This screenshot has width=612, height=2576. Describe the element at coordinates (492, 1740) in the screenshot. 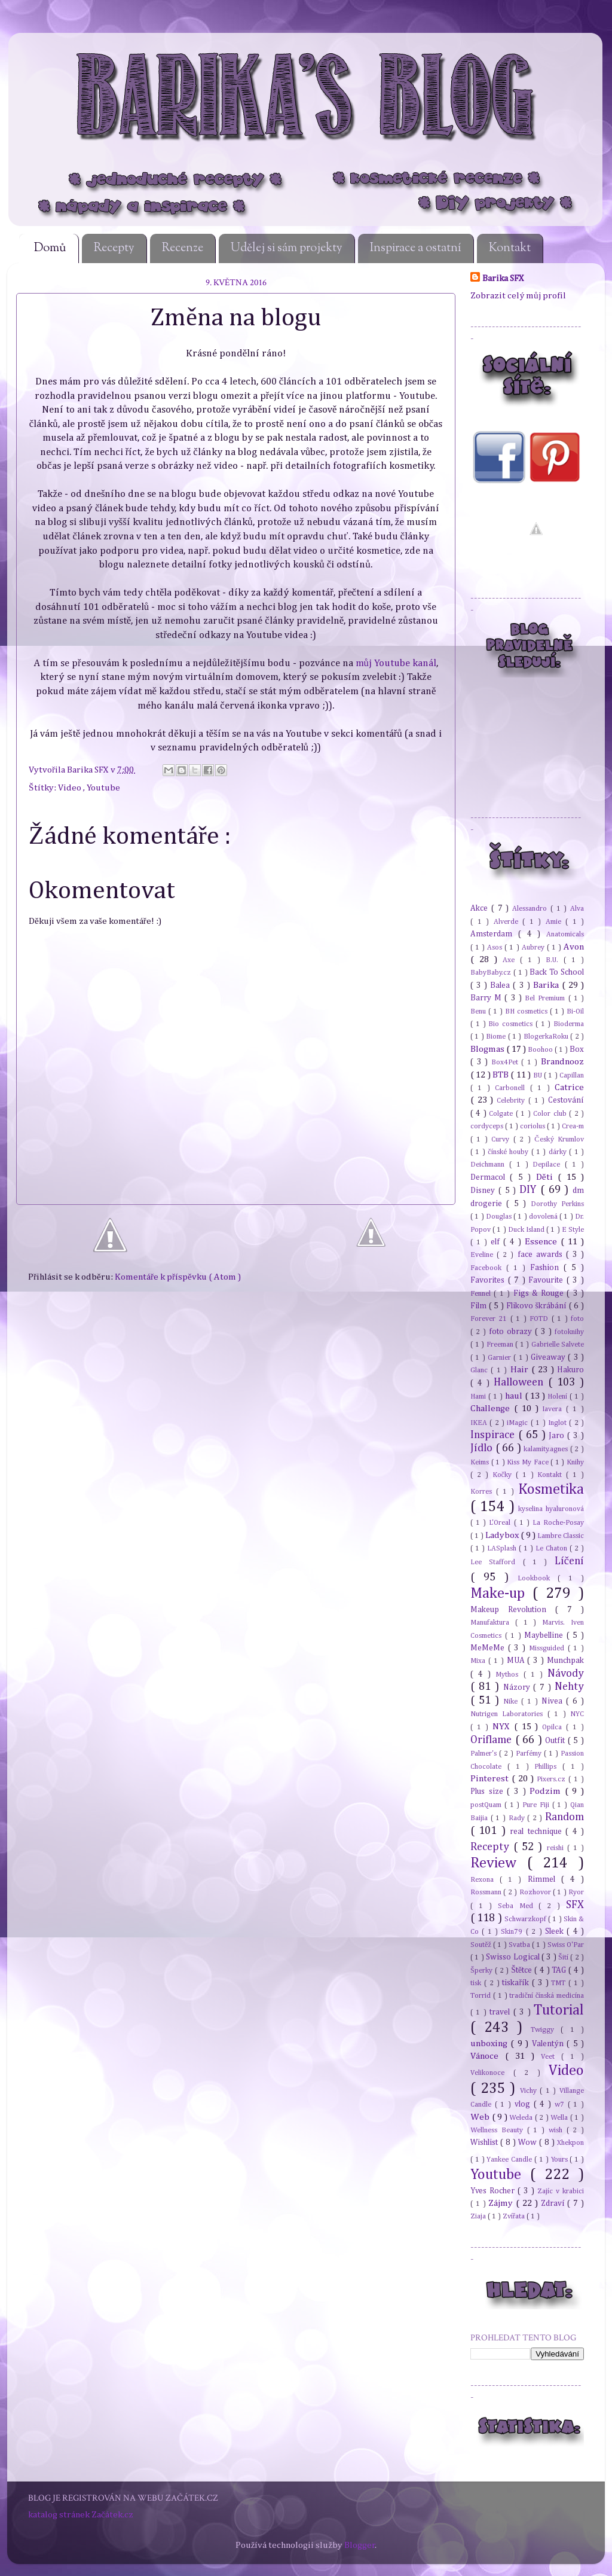

I see `Oriflame` at that location.